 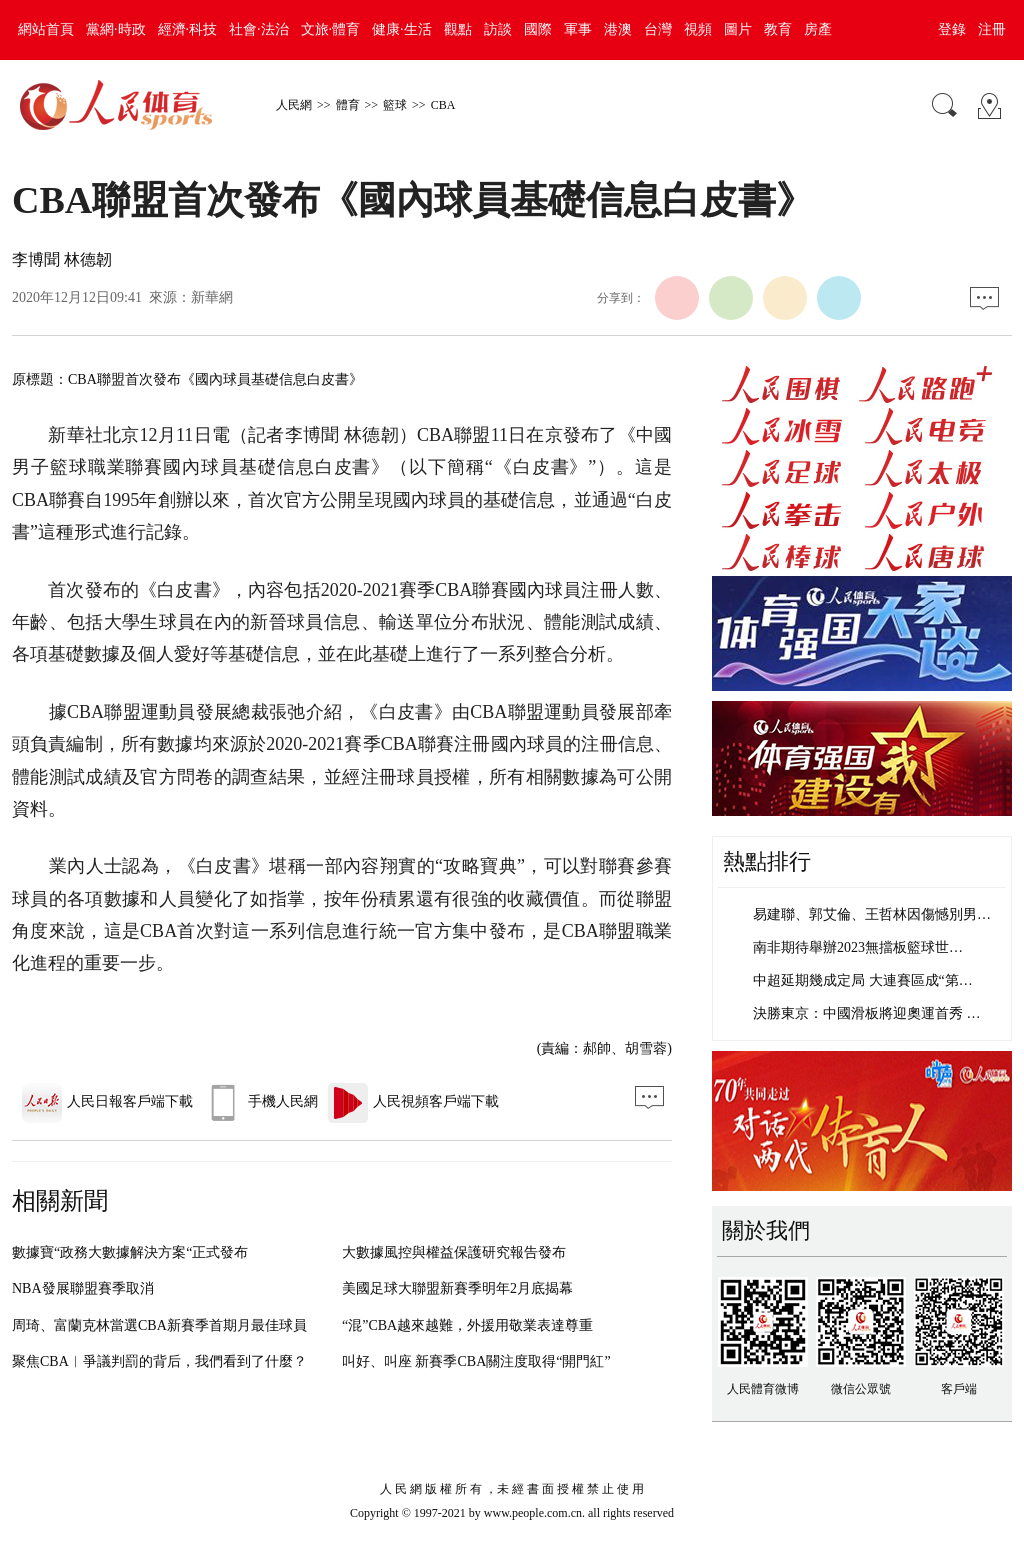 I want to click on 人民日報客戶端下載, so click(x=107, y=1101).